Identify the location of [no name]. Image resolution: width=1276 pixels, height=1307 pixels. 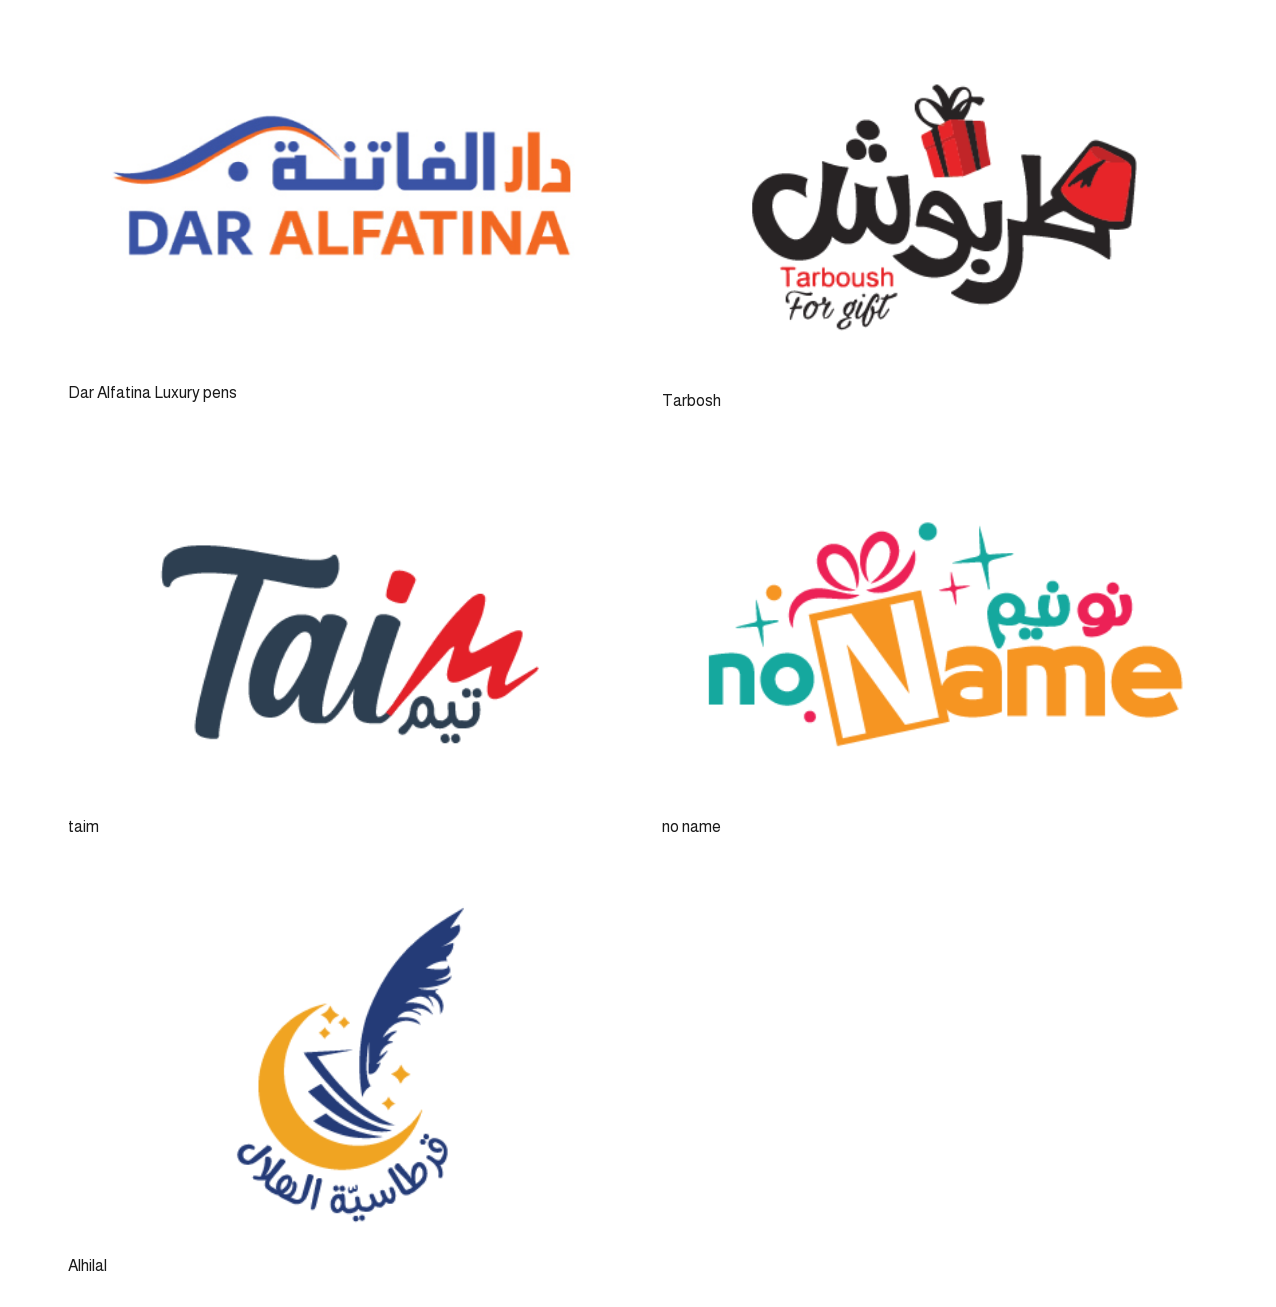
(935, 471).